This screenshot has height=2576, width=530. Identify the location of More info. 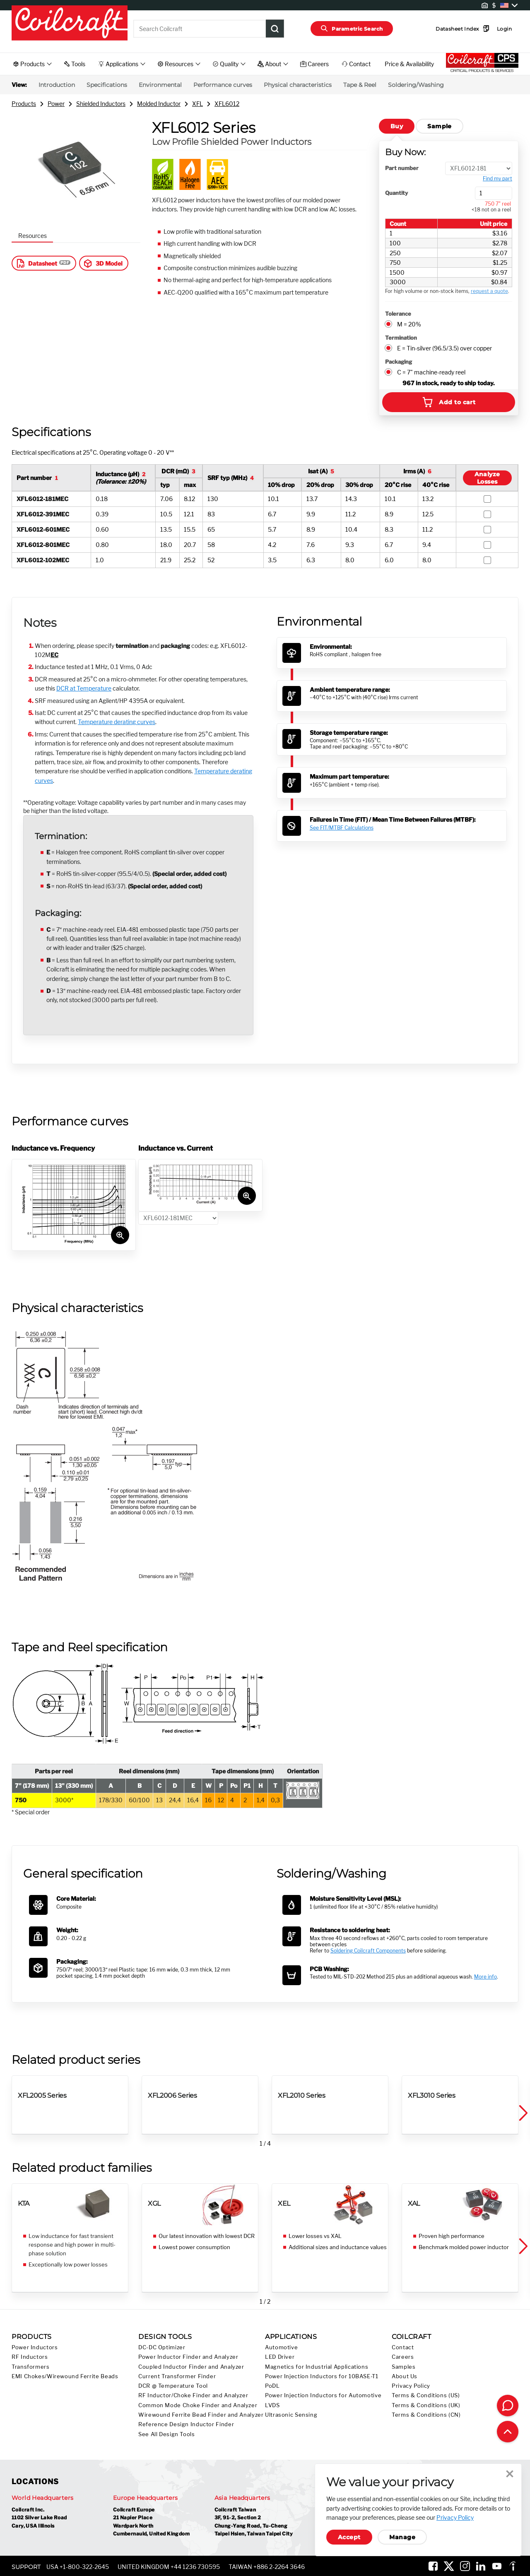
(485, 1977).